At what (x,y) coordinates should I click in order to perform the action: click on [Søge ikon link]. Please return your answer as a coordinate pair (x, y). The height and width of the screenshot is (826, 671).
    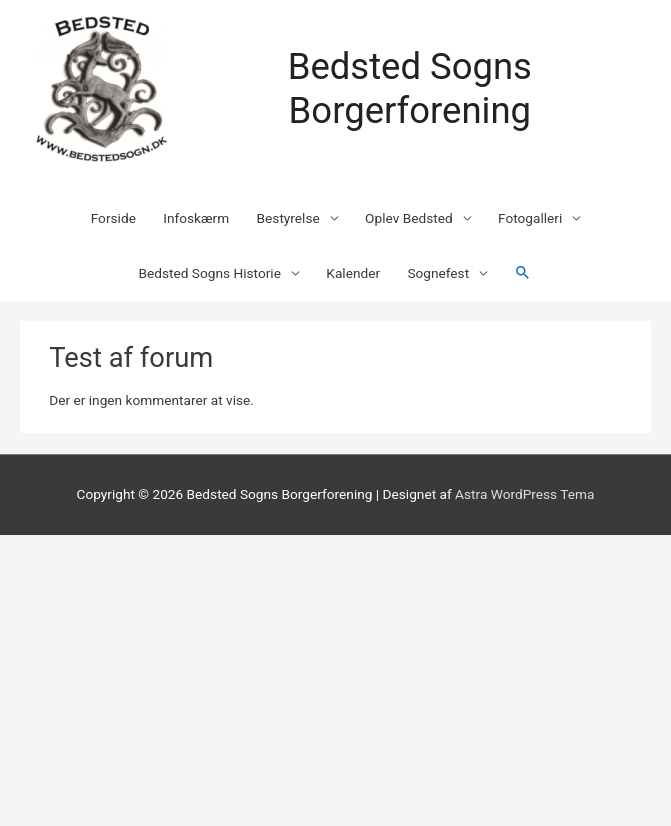
    Looking at the image, I should click on (523, 273).